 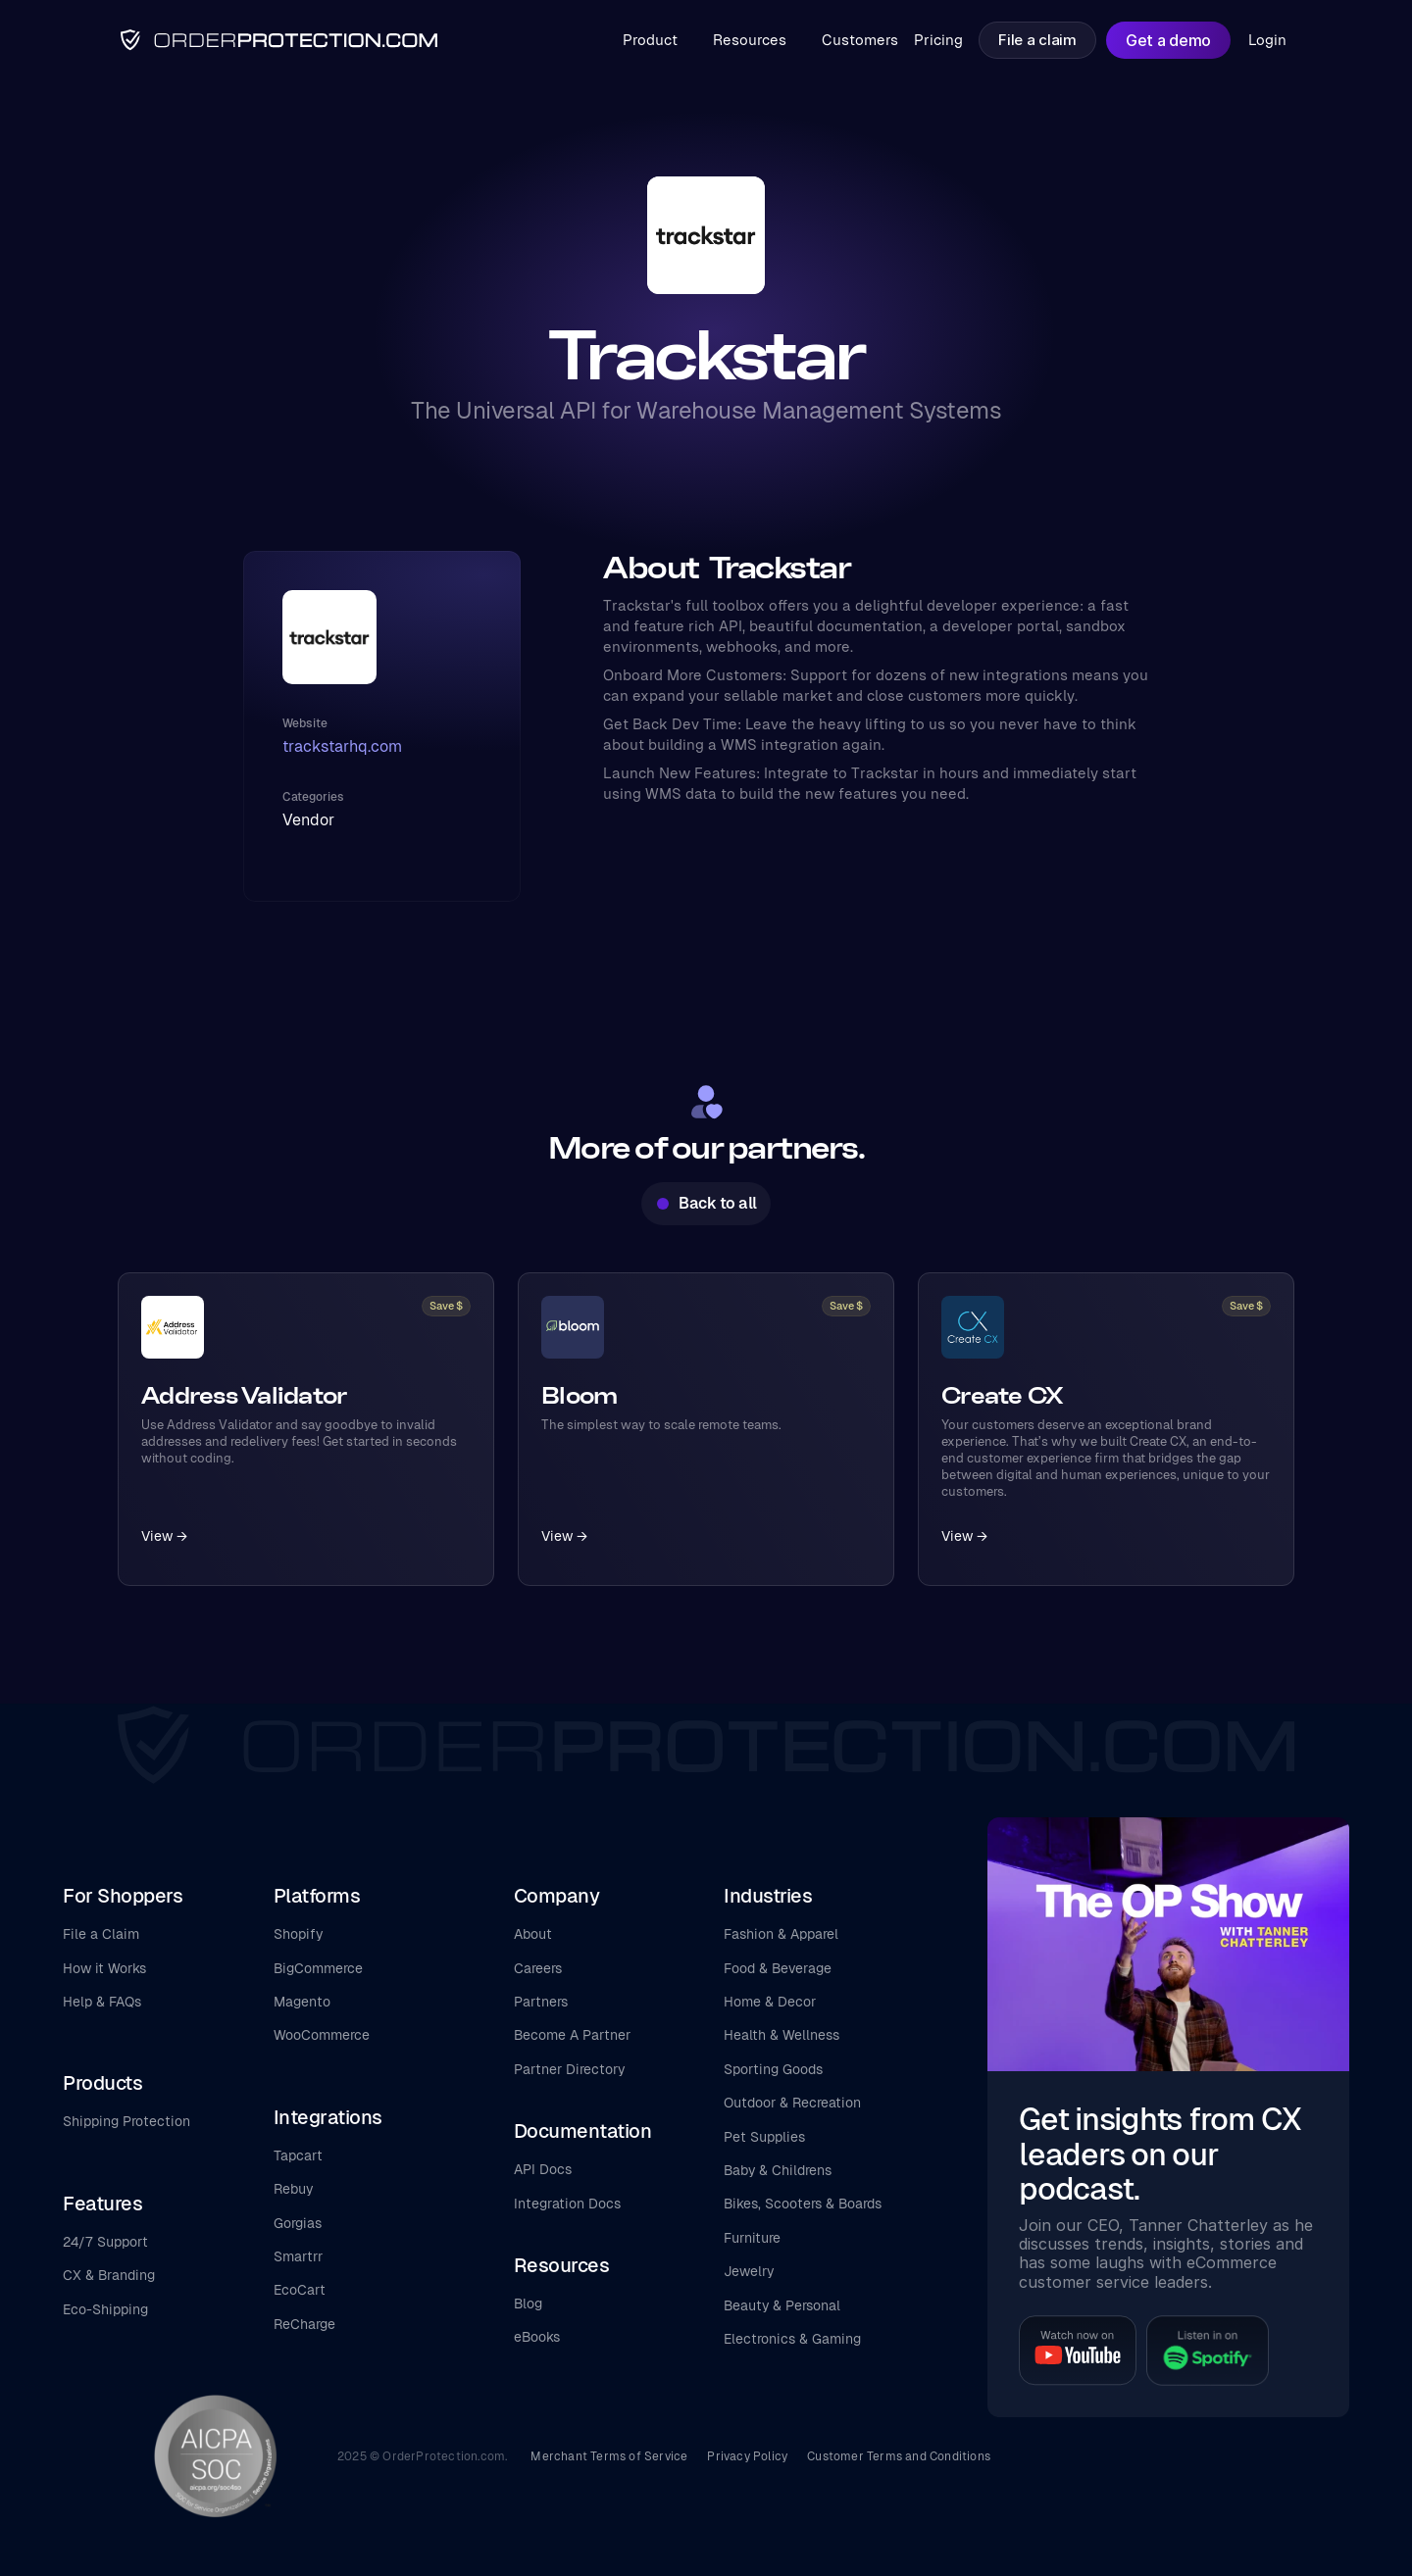 What do you see at coordinates (293, 2189) in the screenshot?
I see `Rebuy` at bounding box center [293, 2189].